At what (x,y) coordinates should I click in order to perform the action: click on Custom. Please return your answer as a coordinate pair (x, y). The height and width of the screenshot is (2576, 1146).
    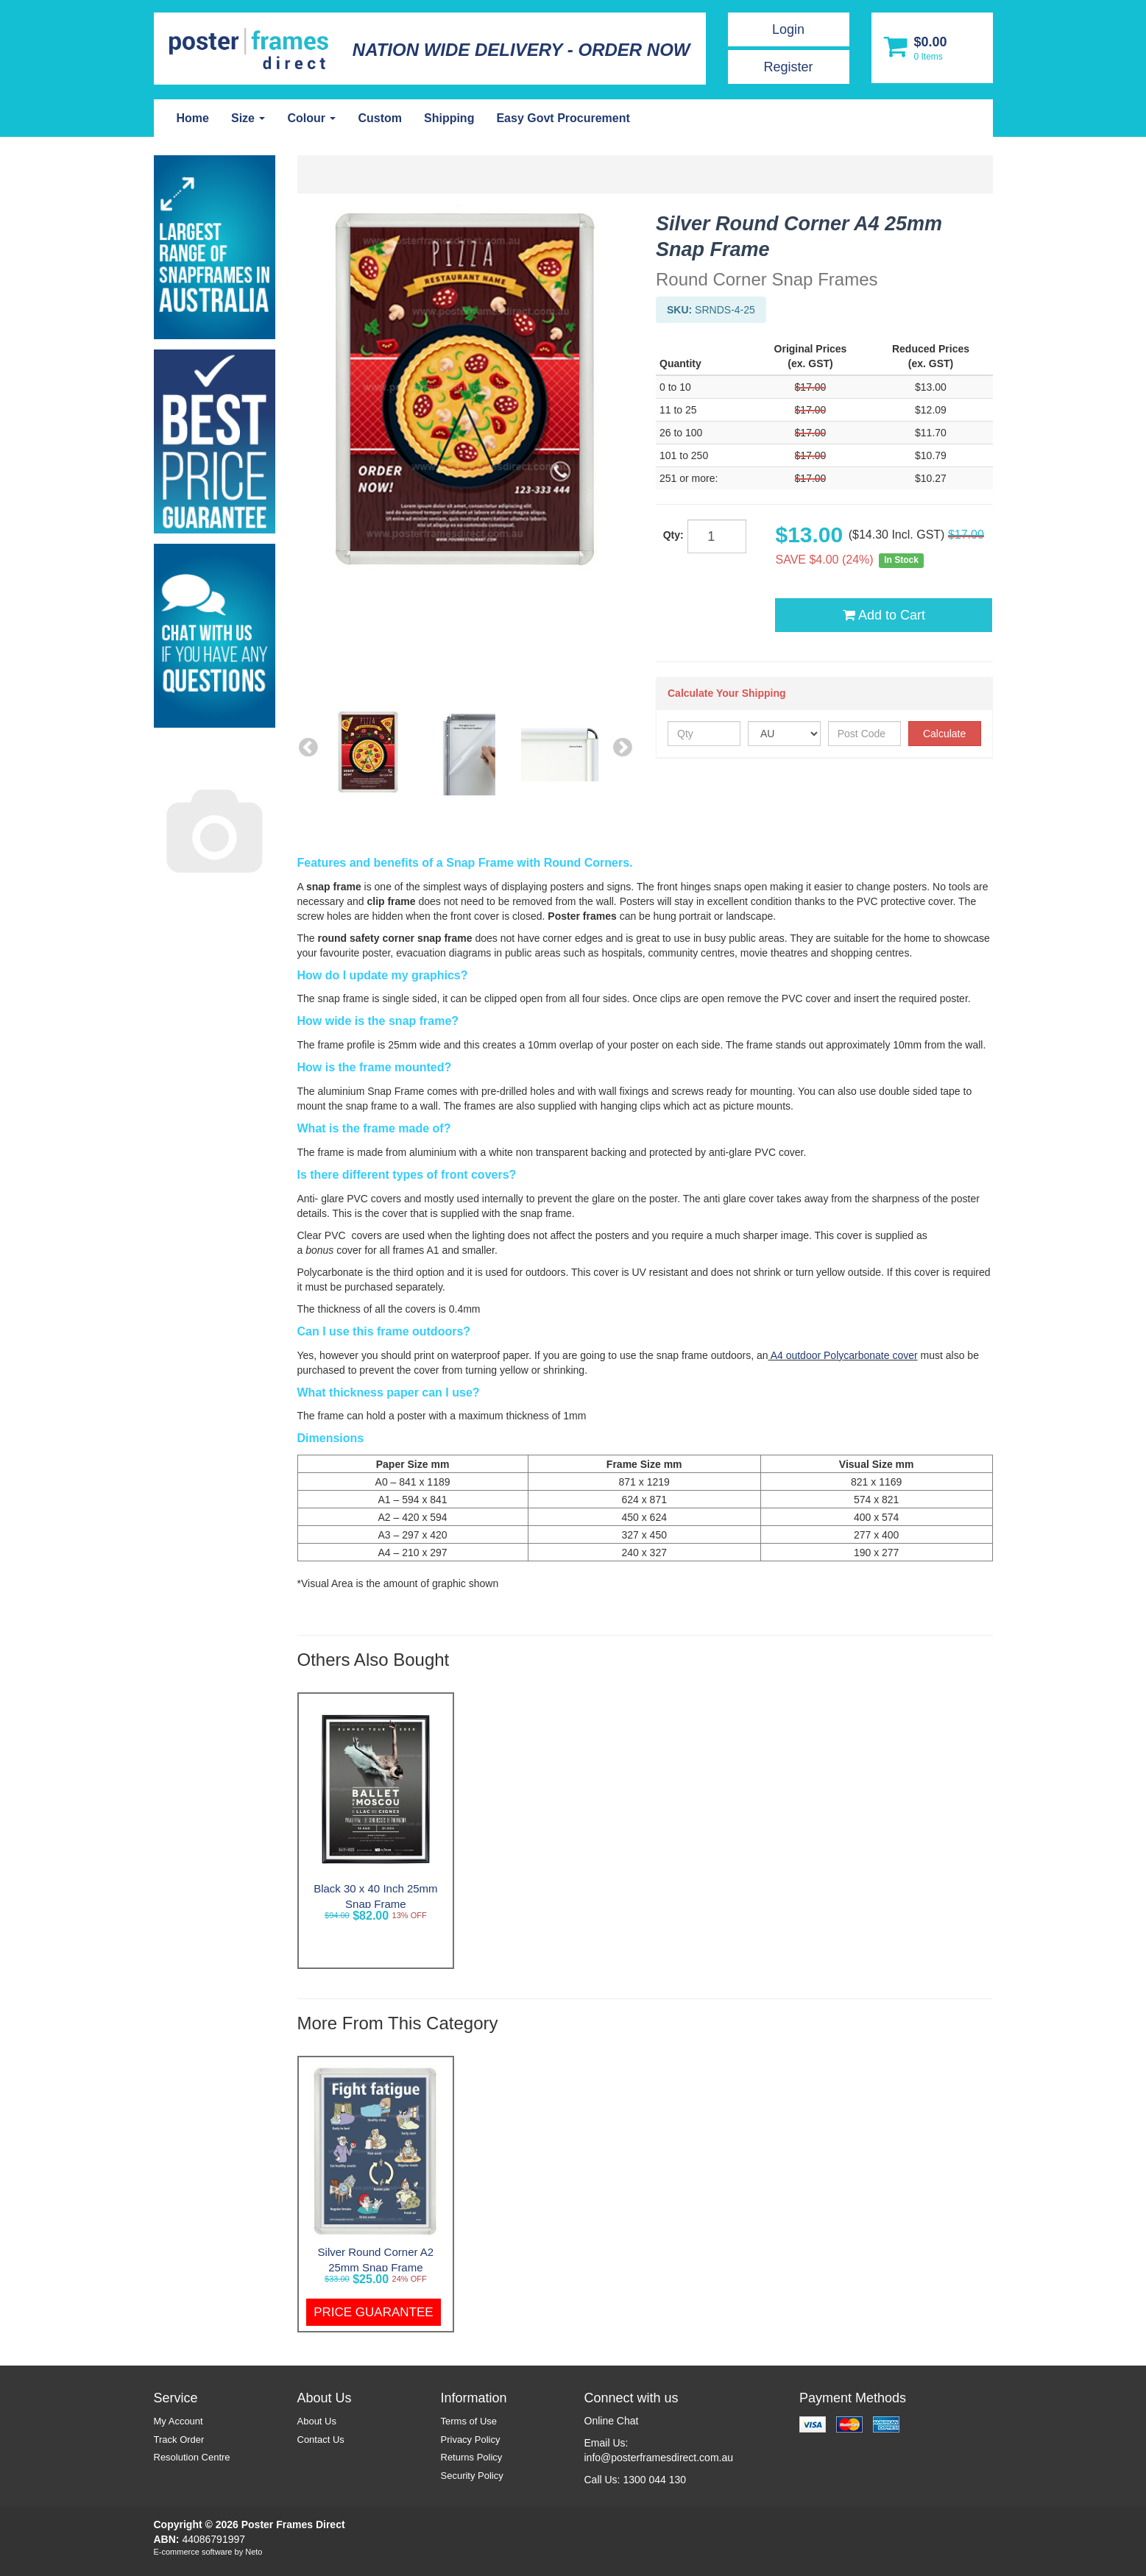
    Looking at the image, I should click on (380, 118).